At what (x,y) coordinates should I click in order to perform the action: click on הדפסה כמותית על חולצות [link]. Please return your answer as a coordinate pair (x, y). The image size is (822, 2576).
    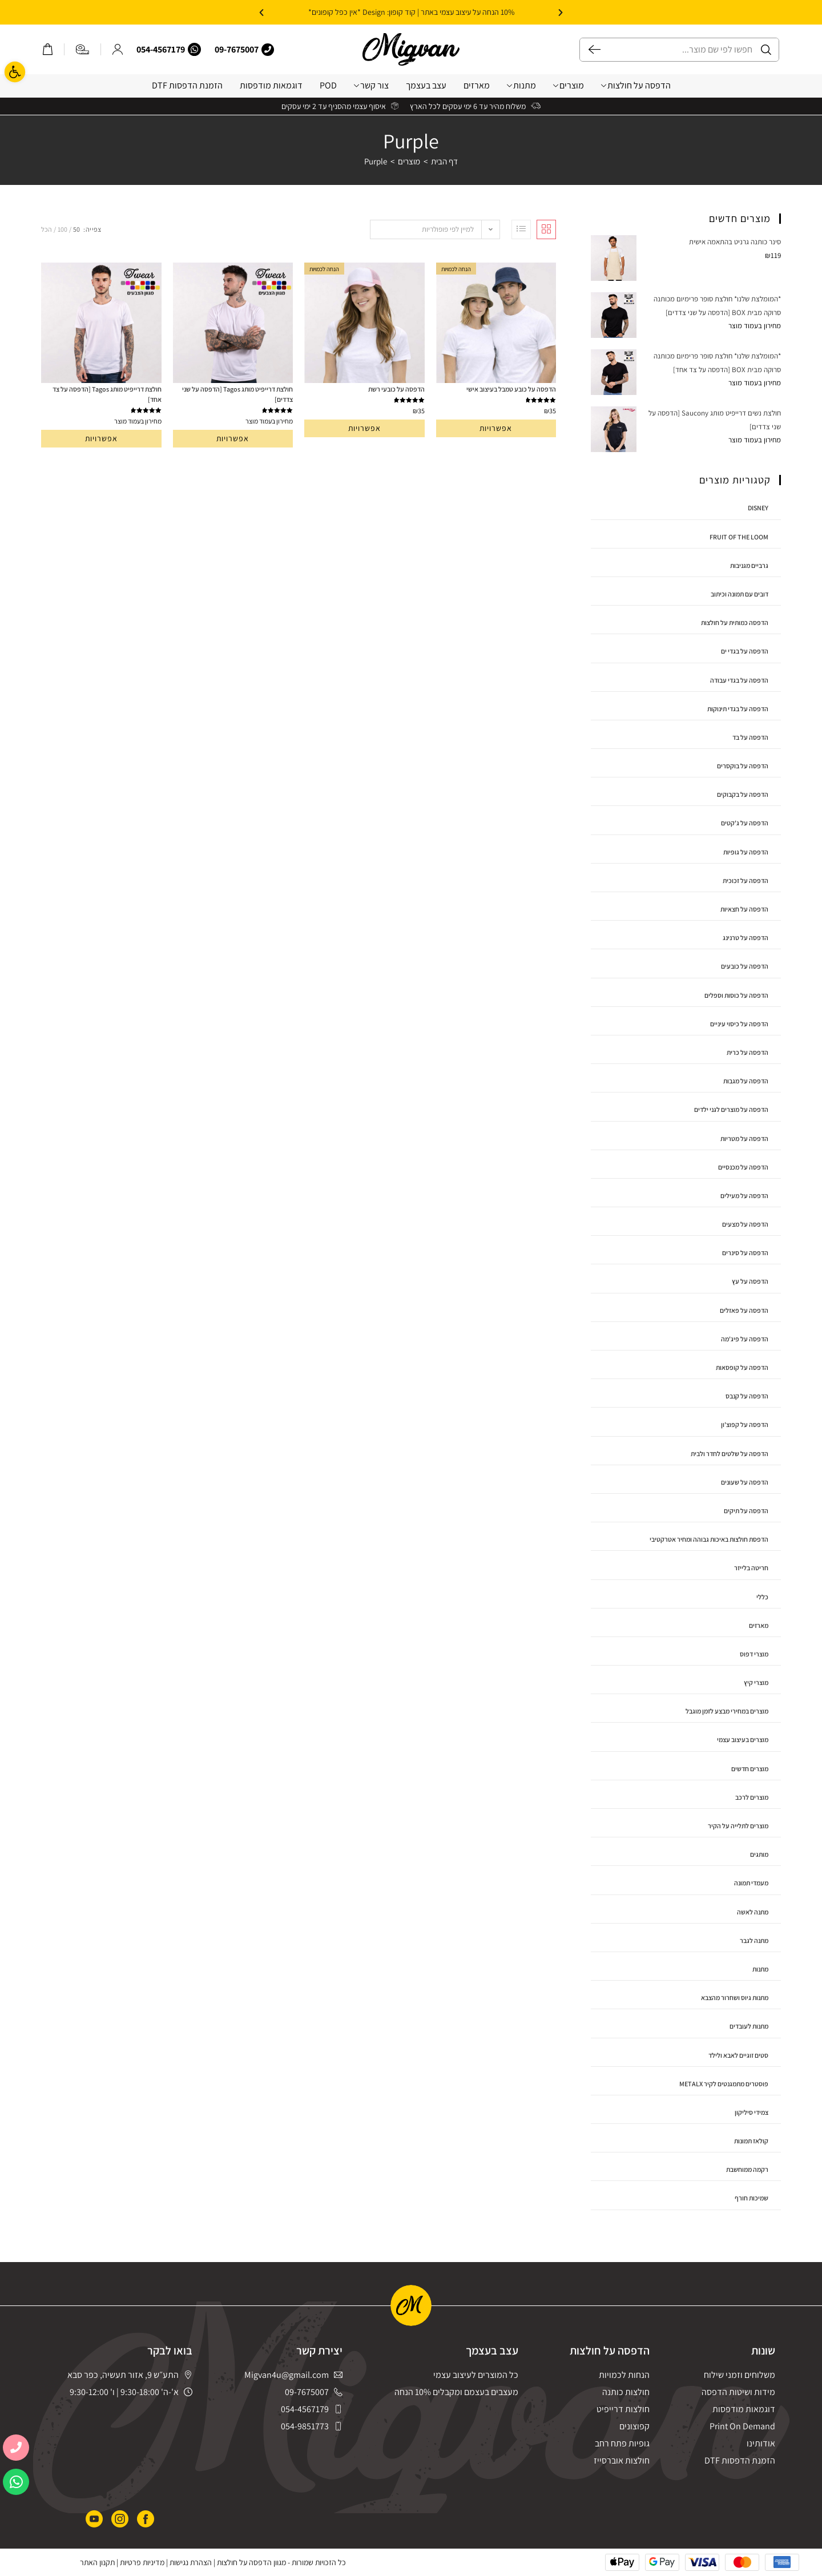
    Looking at the image, I should click on (734, 622).